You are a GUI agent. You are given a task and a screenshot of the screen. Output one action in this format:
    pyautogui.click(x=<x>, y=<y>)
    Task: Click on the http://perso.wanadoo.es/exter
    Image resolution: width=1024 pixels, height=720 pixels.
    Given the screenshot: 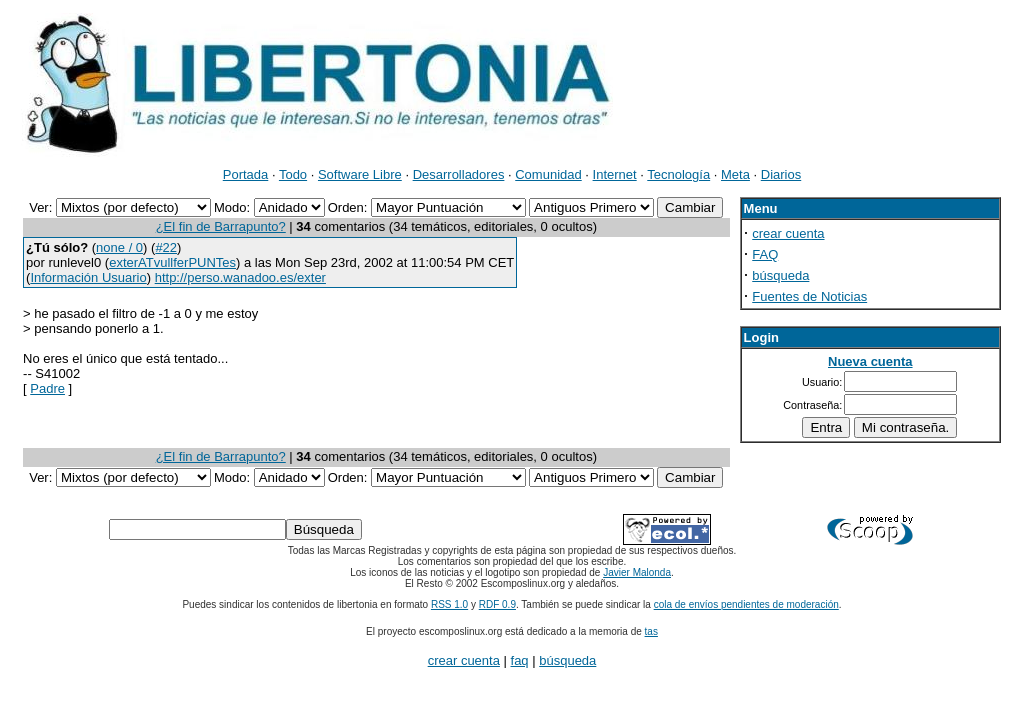 What is the action you would take?
    pyautogui.click(x=240, y=277)
    